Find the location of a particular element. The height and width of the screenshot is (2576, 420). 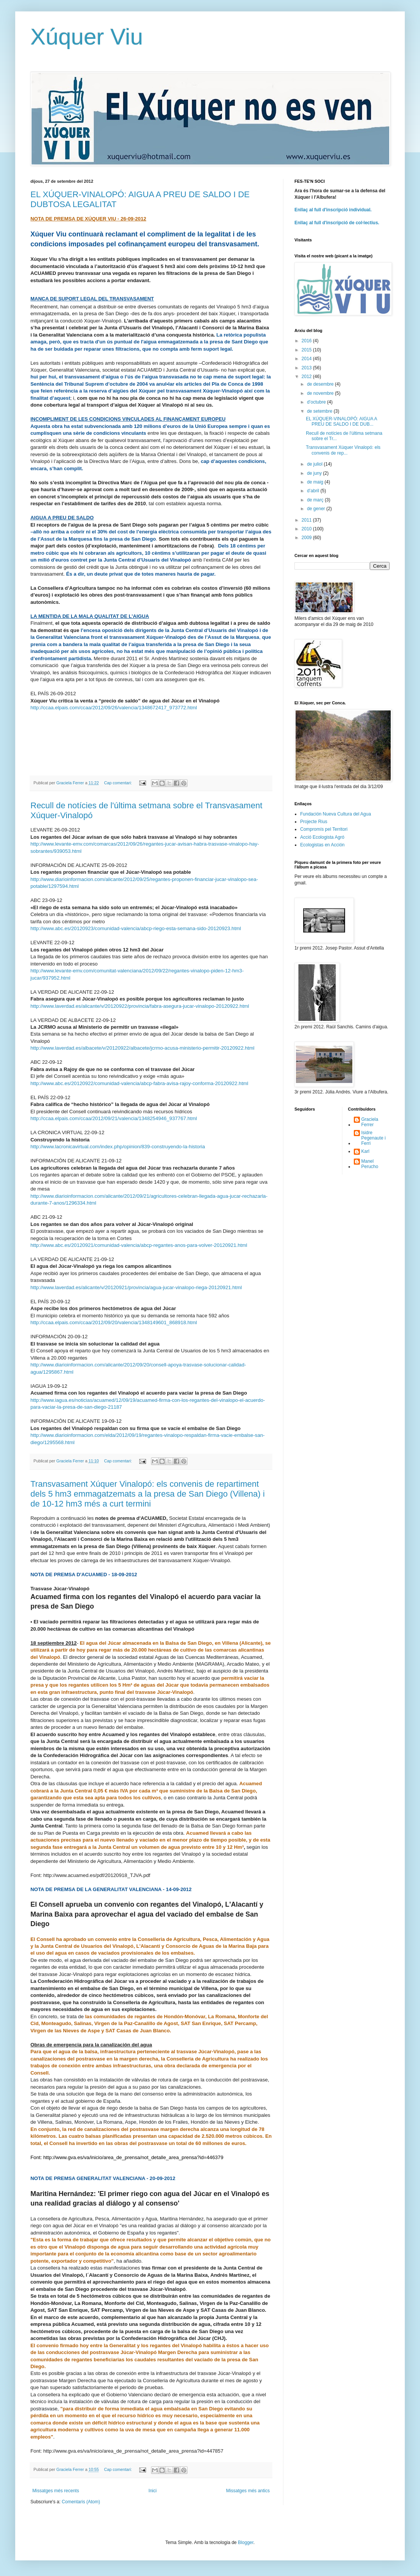

2011 is located at coordinates (307, 520).